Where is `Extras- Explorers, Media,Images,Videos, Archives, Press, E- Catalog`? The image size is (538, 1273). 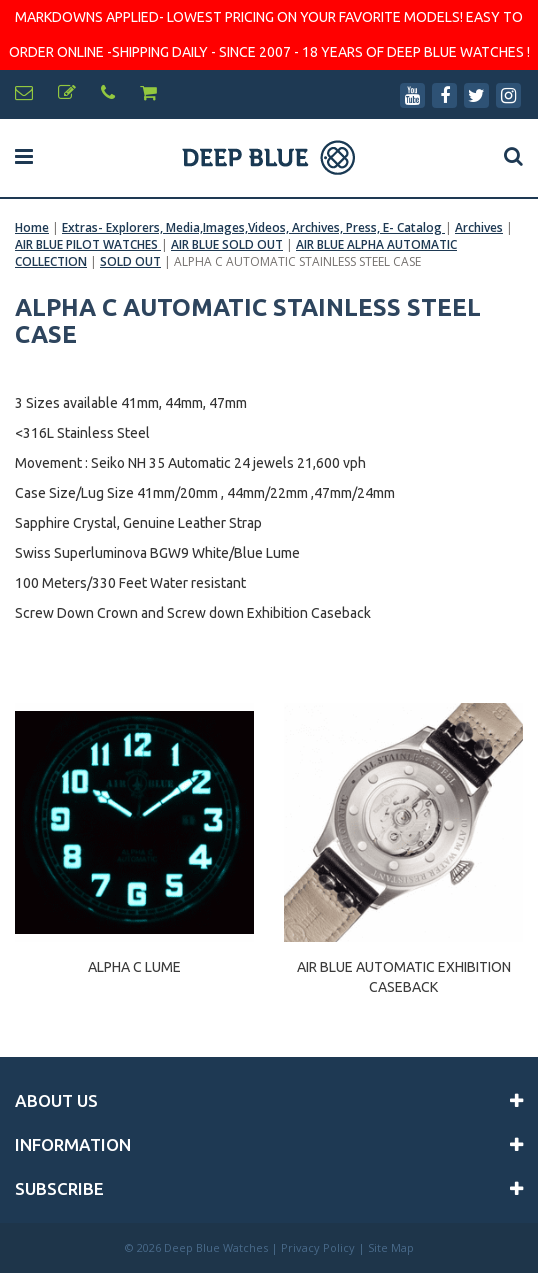 Extras- Explorers, Media,Images,Videos, Archives, Press, E- Catalog is located at coordinates (253, 227).